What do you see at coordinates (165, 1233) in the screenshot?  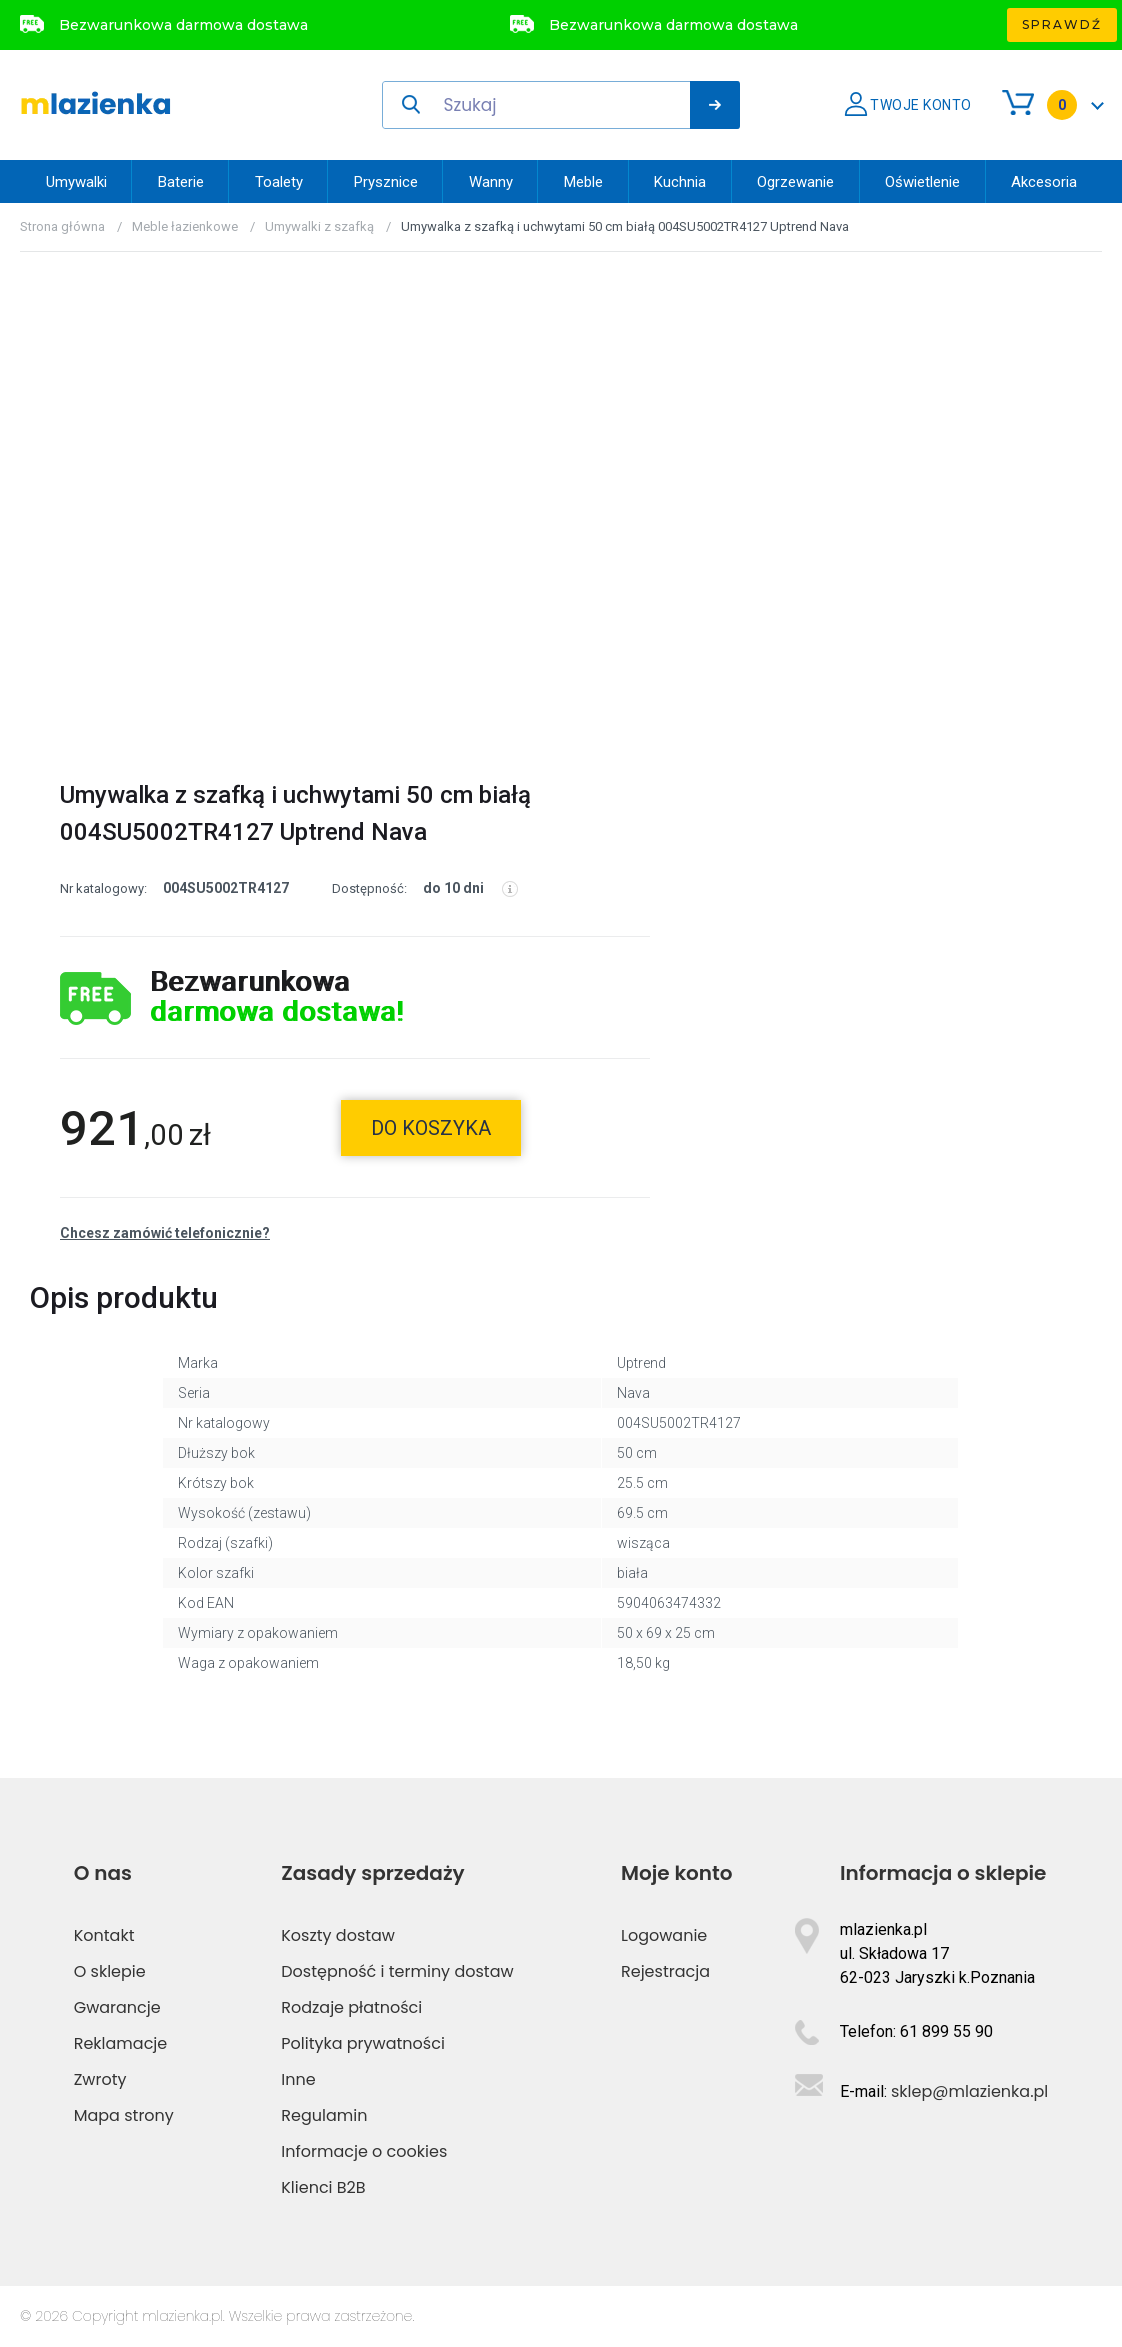 I see `Chcesz zamówić telefonicznie?` at bounding box center [165, 1233].